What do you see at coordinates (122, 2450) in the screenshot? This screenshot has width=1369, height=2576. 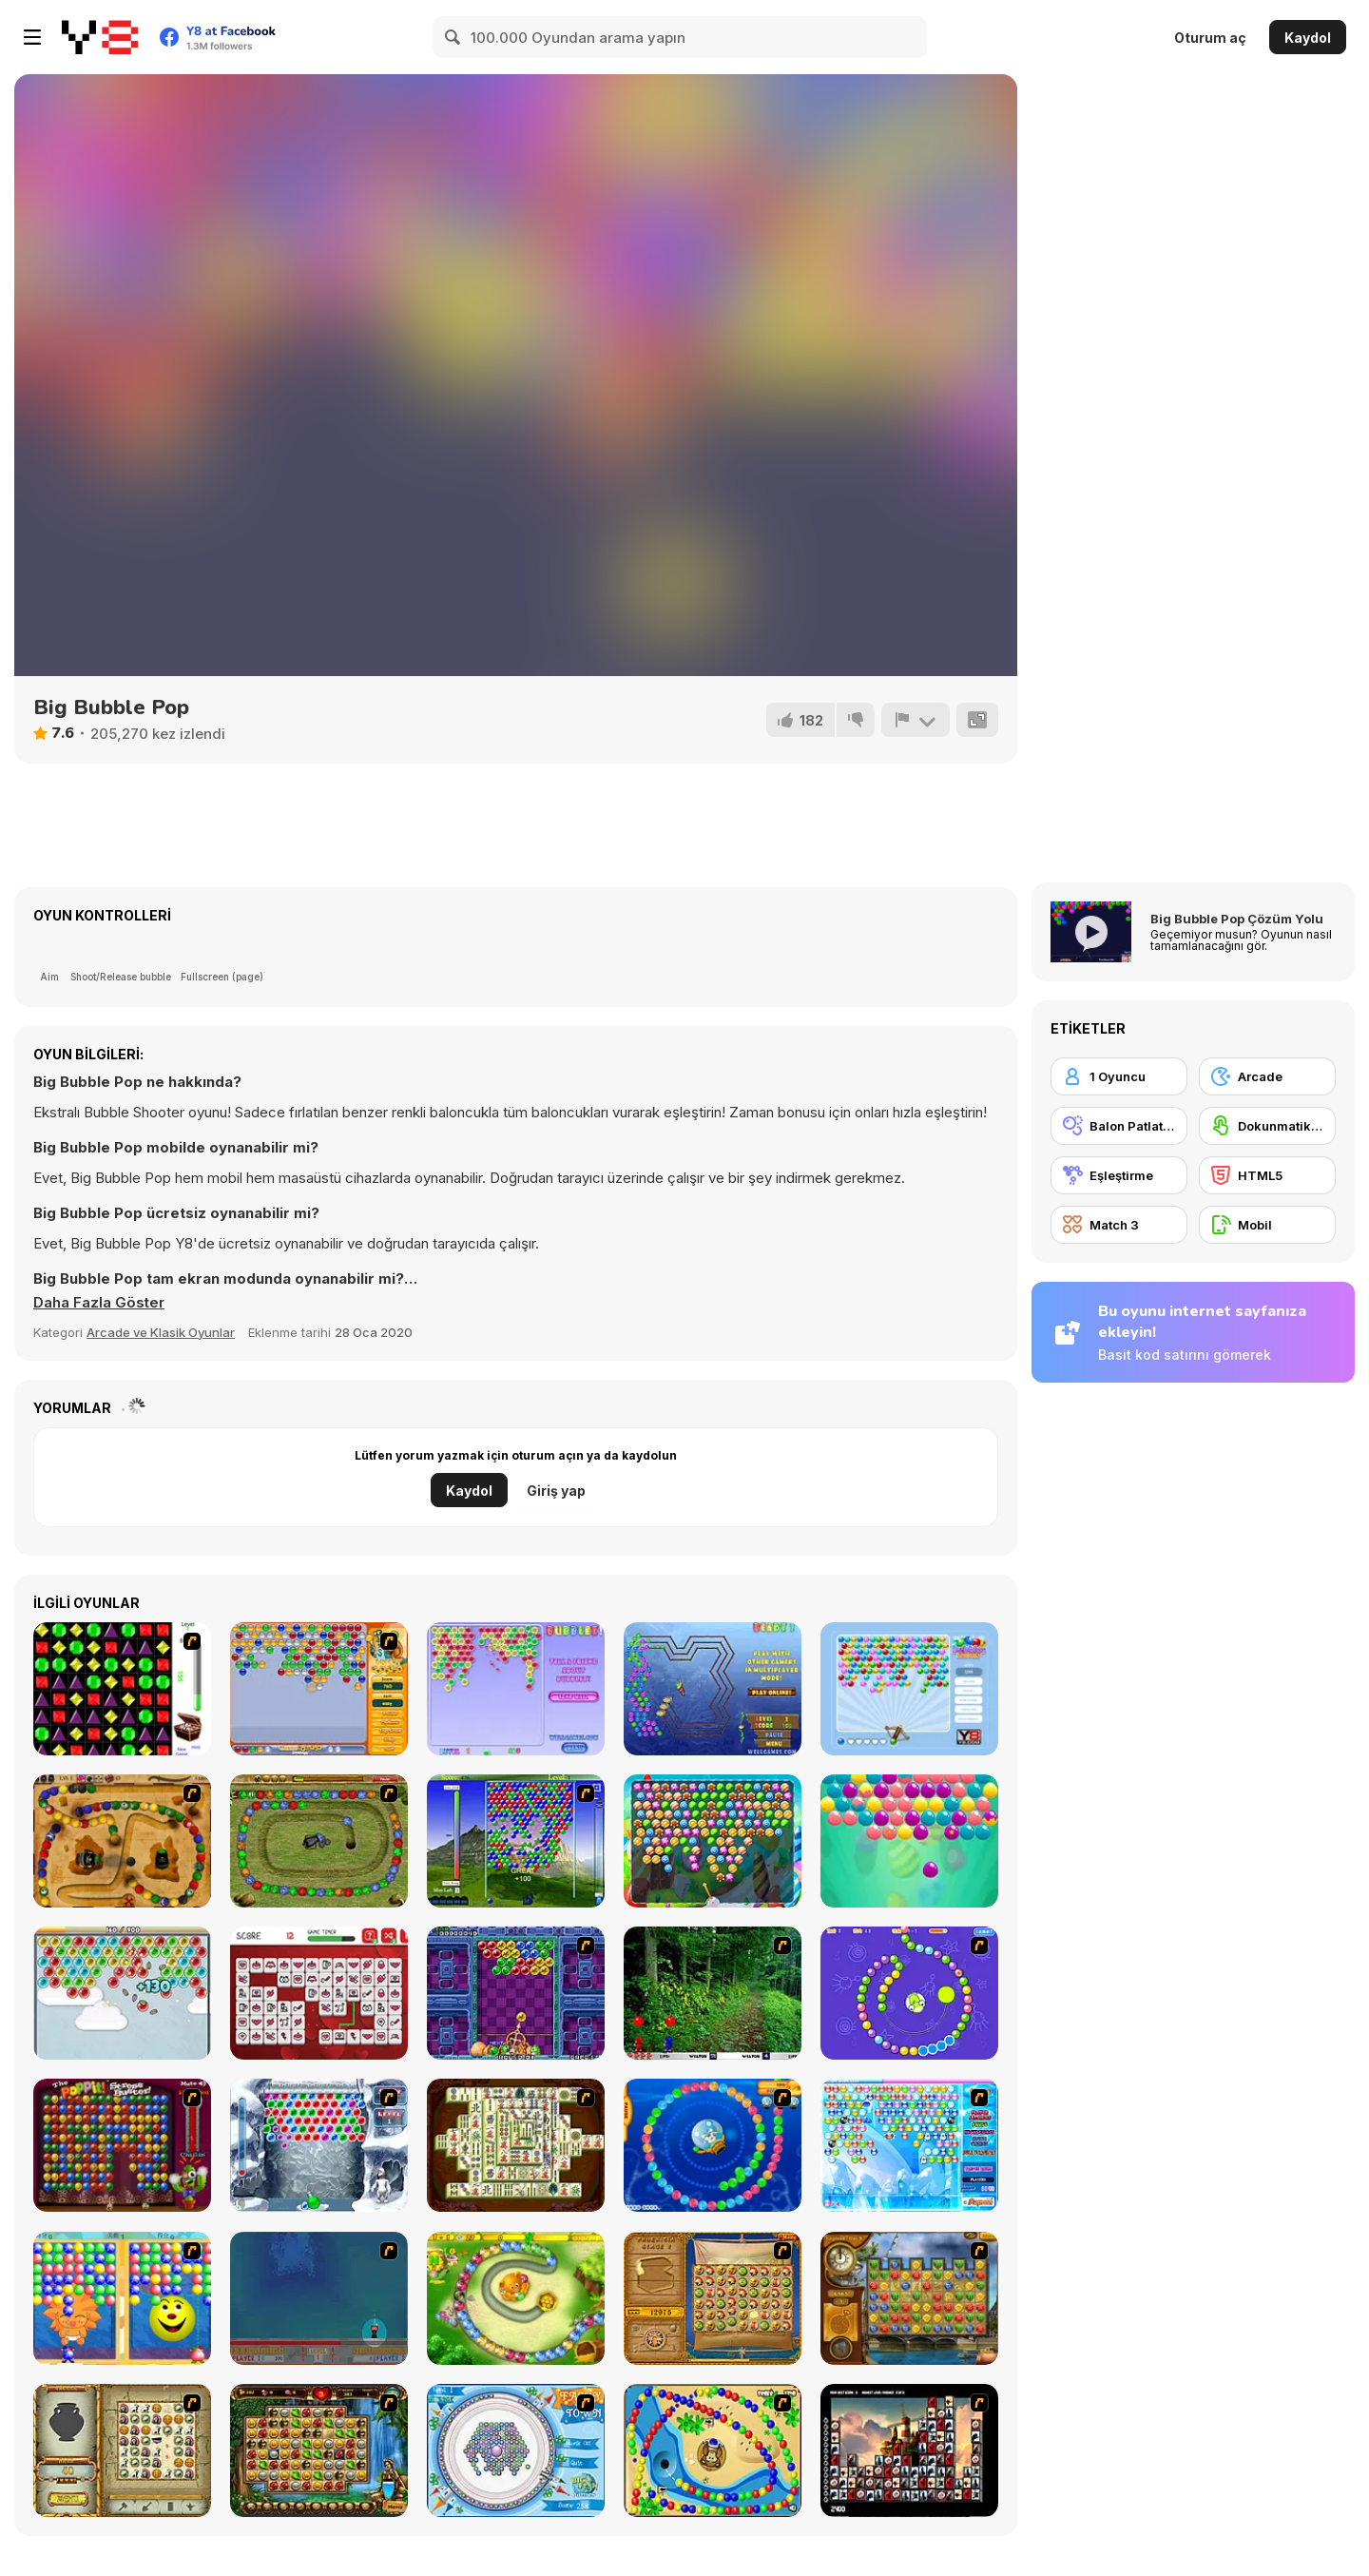 I see `[Atlantis Quest]` at bounding box center [122, 2450].